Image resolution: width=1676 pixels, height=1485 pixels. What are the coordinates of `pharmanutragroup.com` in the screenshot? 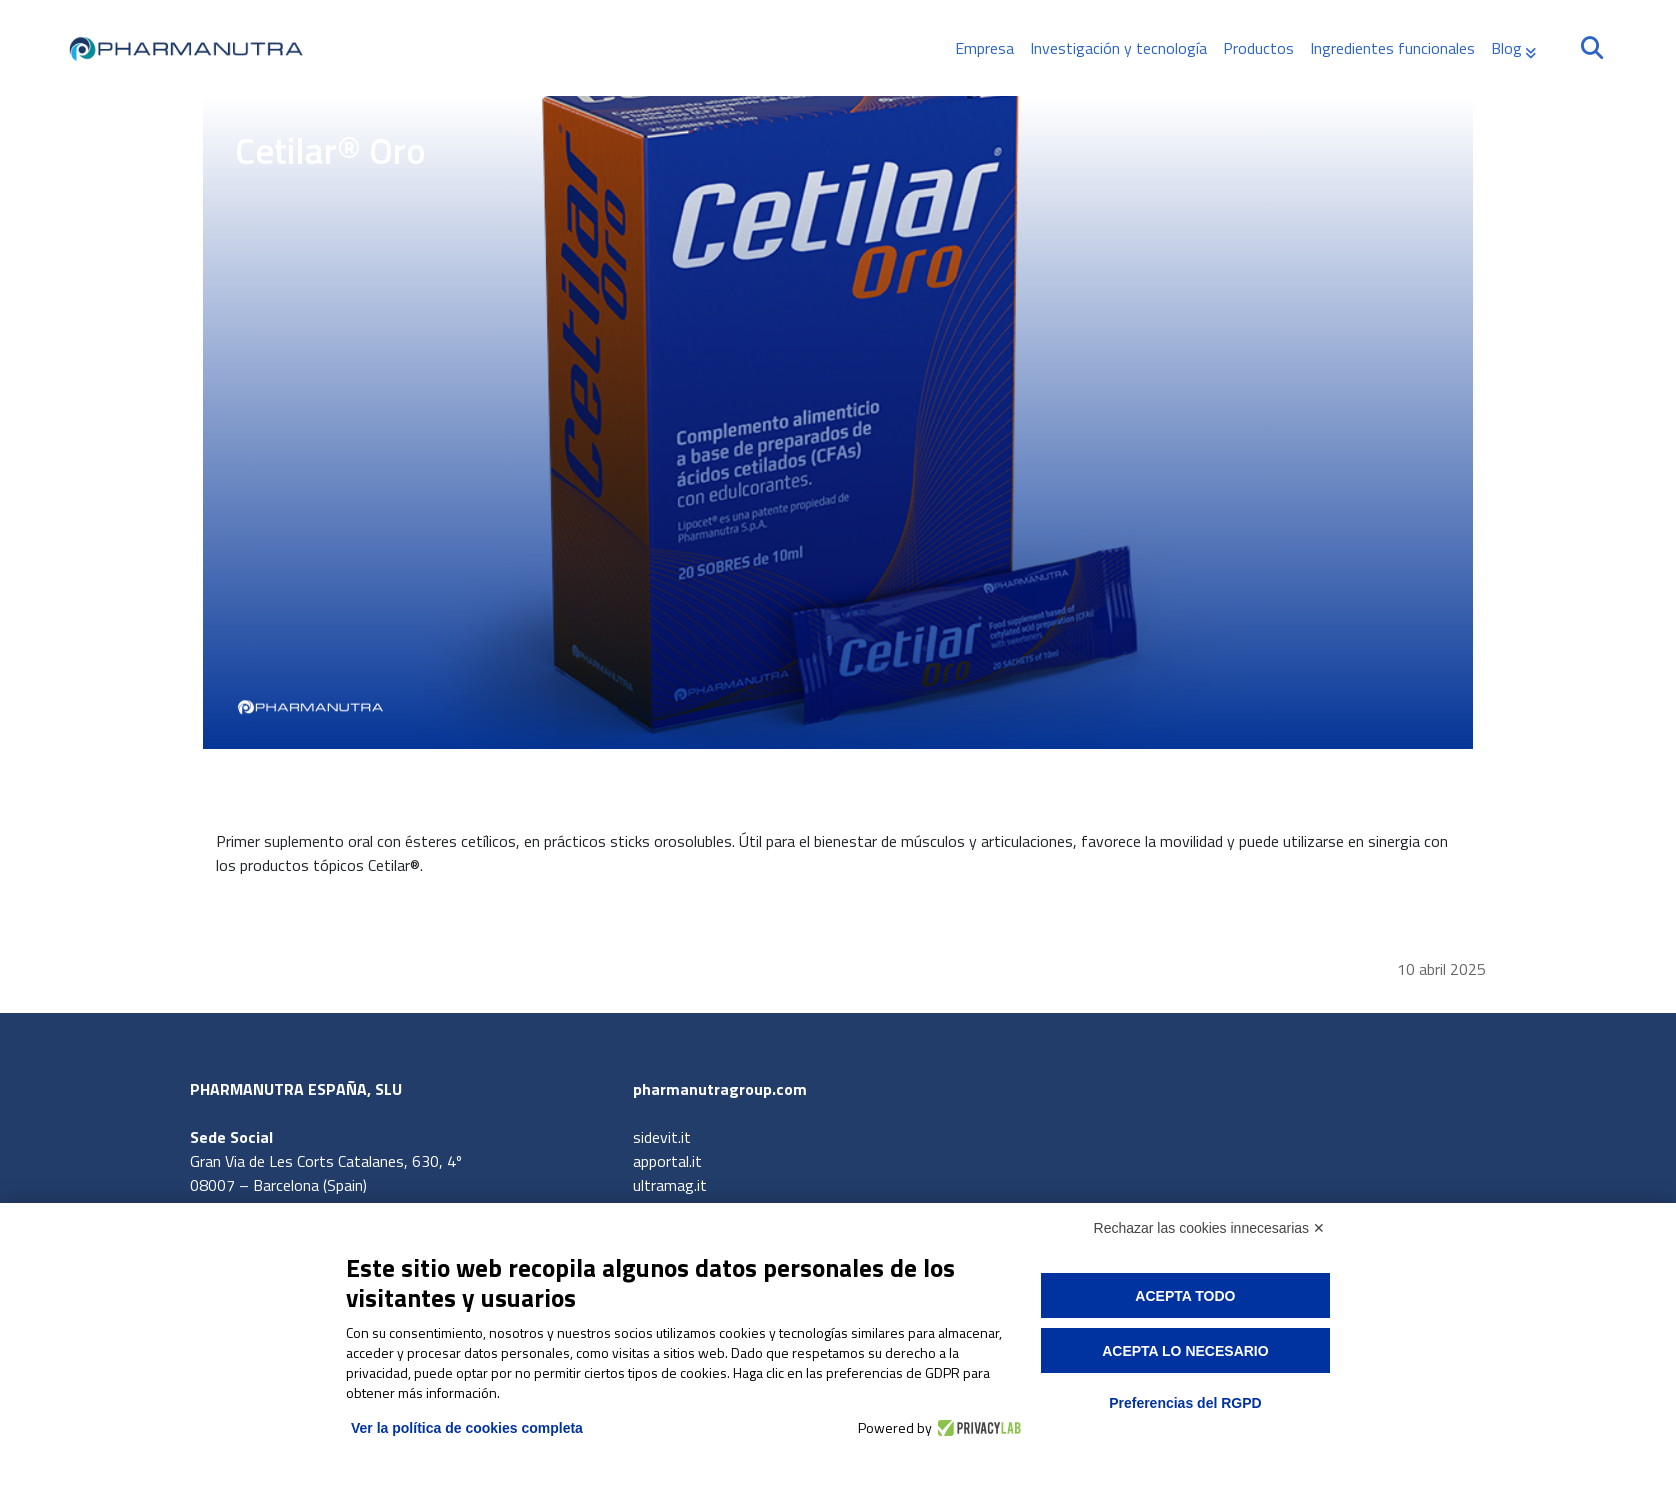 It's located at (720, 1089).